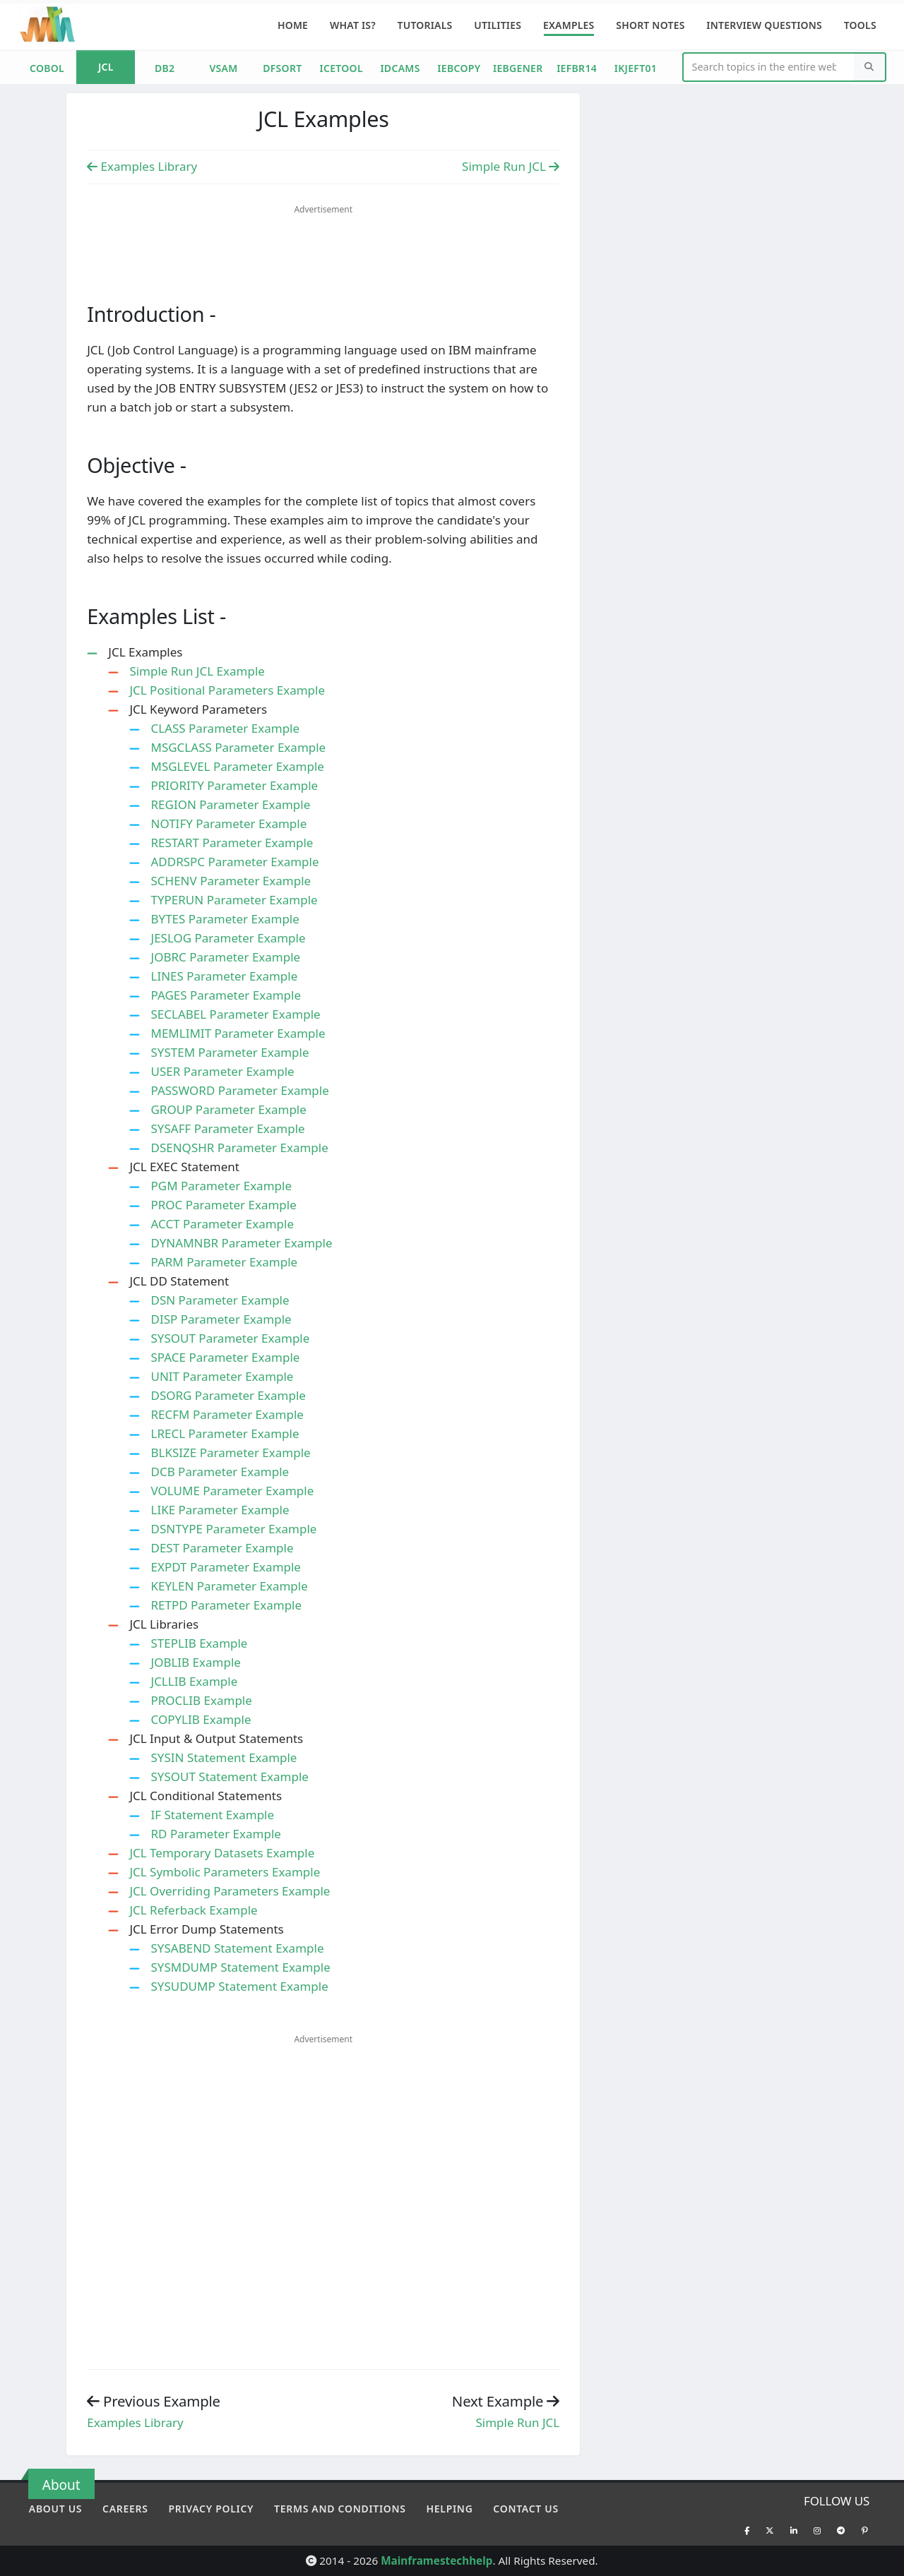  What do you see at coordinates (198, 1643) in the screenshot?
I see `STEPLIB Example` at bounding box center [198, 1643].